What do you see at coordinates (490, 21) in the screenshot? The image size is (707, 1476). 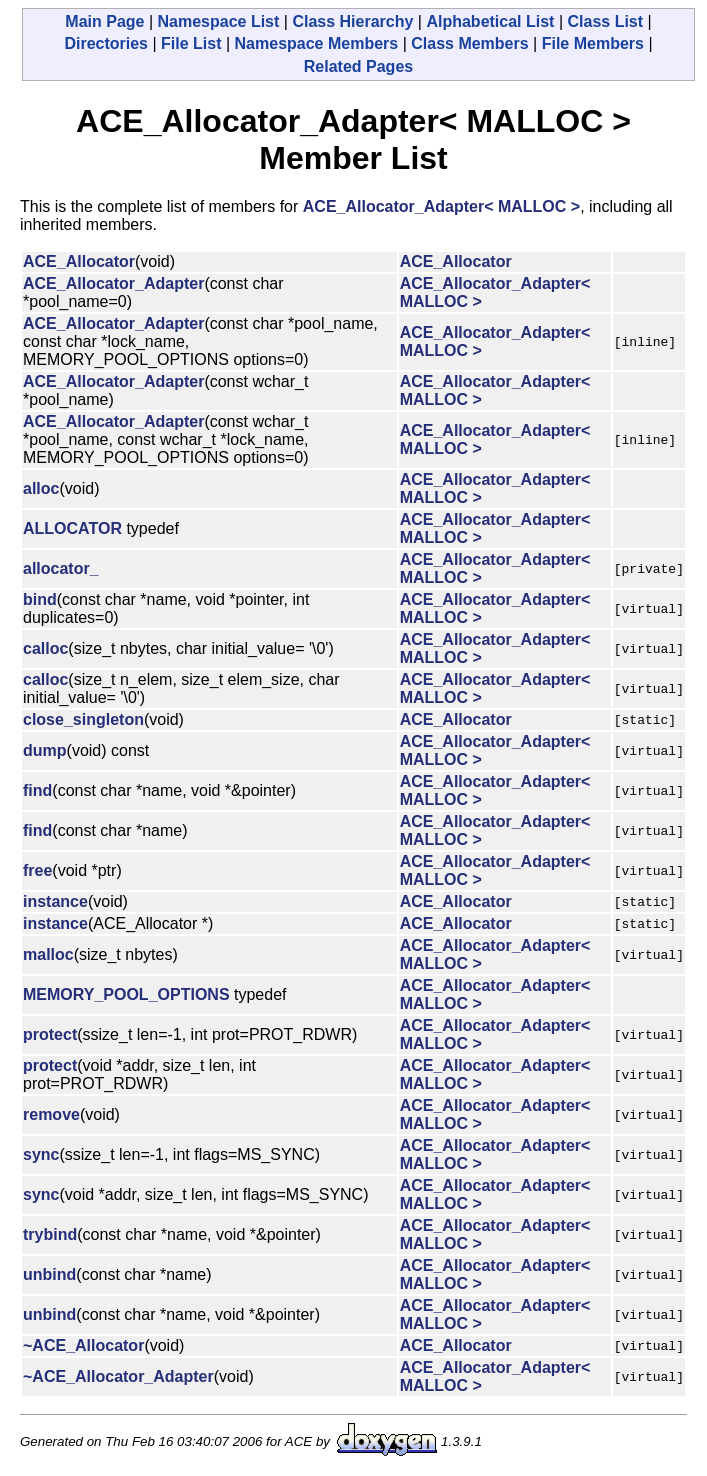 I see `Alphabetical List` at bounding box center [490, 21].